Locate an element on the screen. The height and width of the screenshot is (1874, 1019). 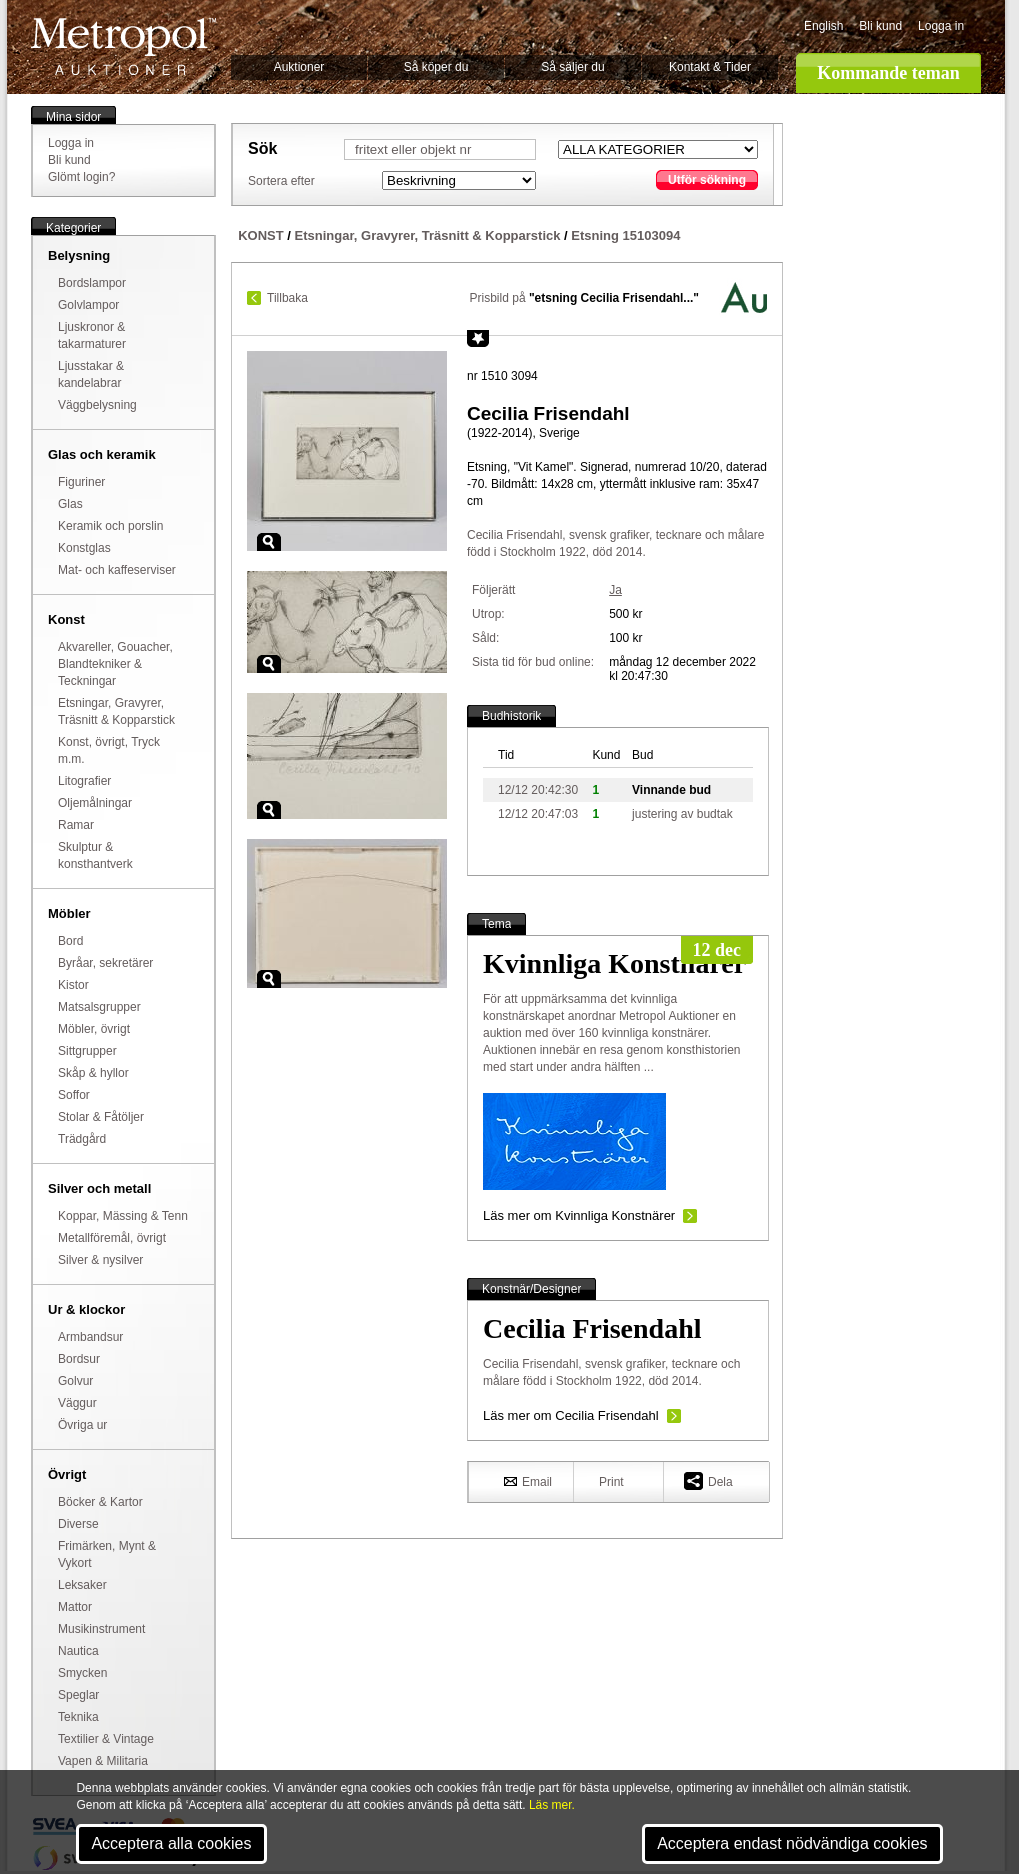
Kistor is located at coordinates (73, 985).